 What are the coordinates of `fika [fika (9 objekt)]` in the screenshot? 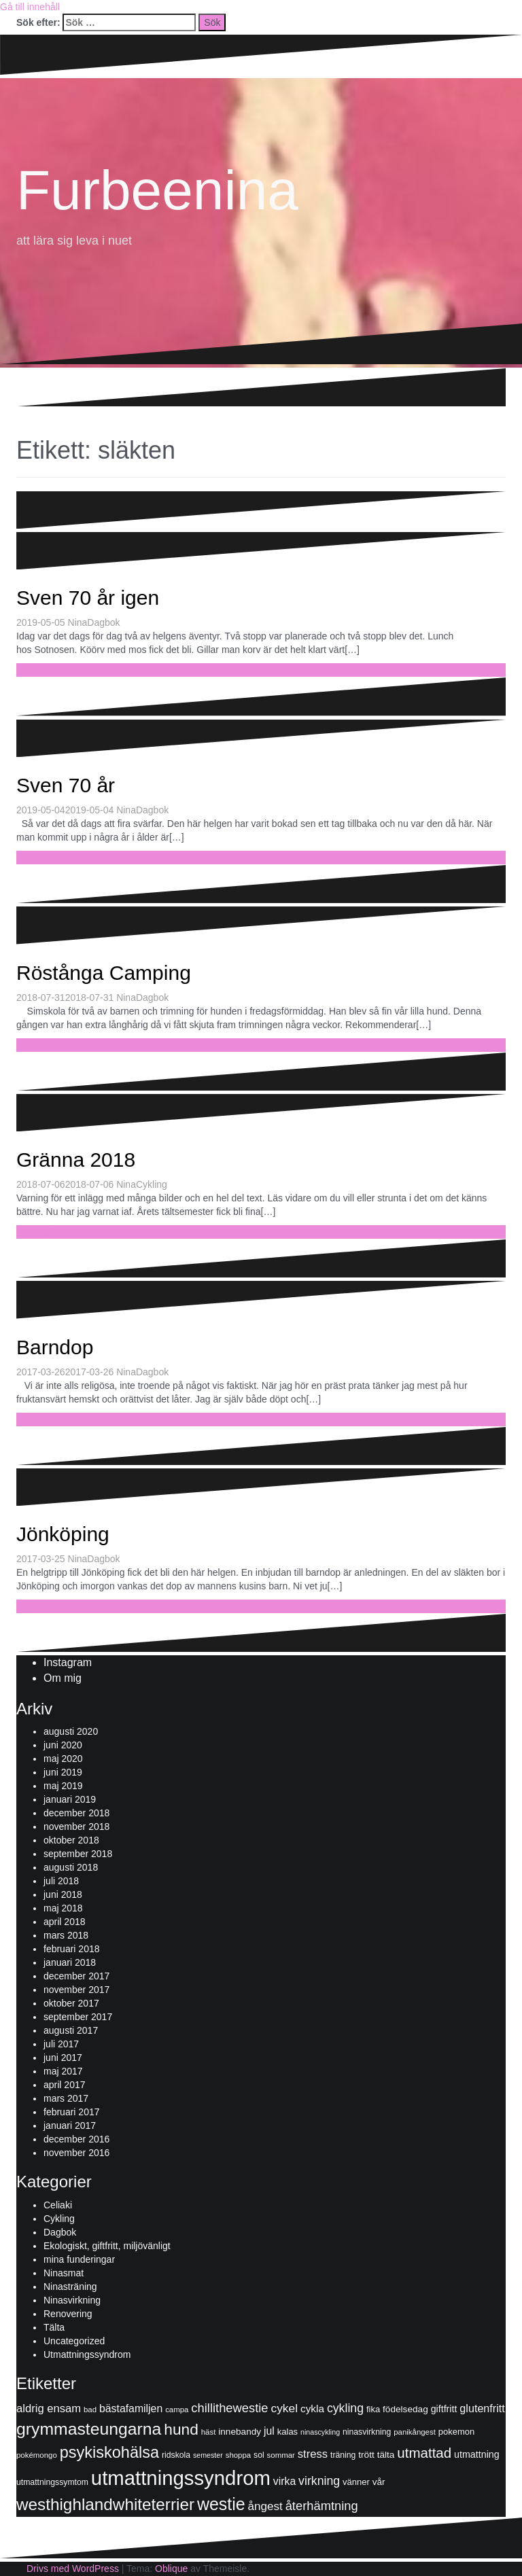 It's located at (373, 2409).